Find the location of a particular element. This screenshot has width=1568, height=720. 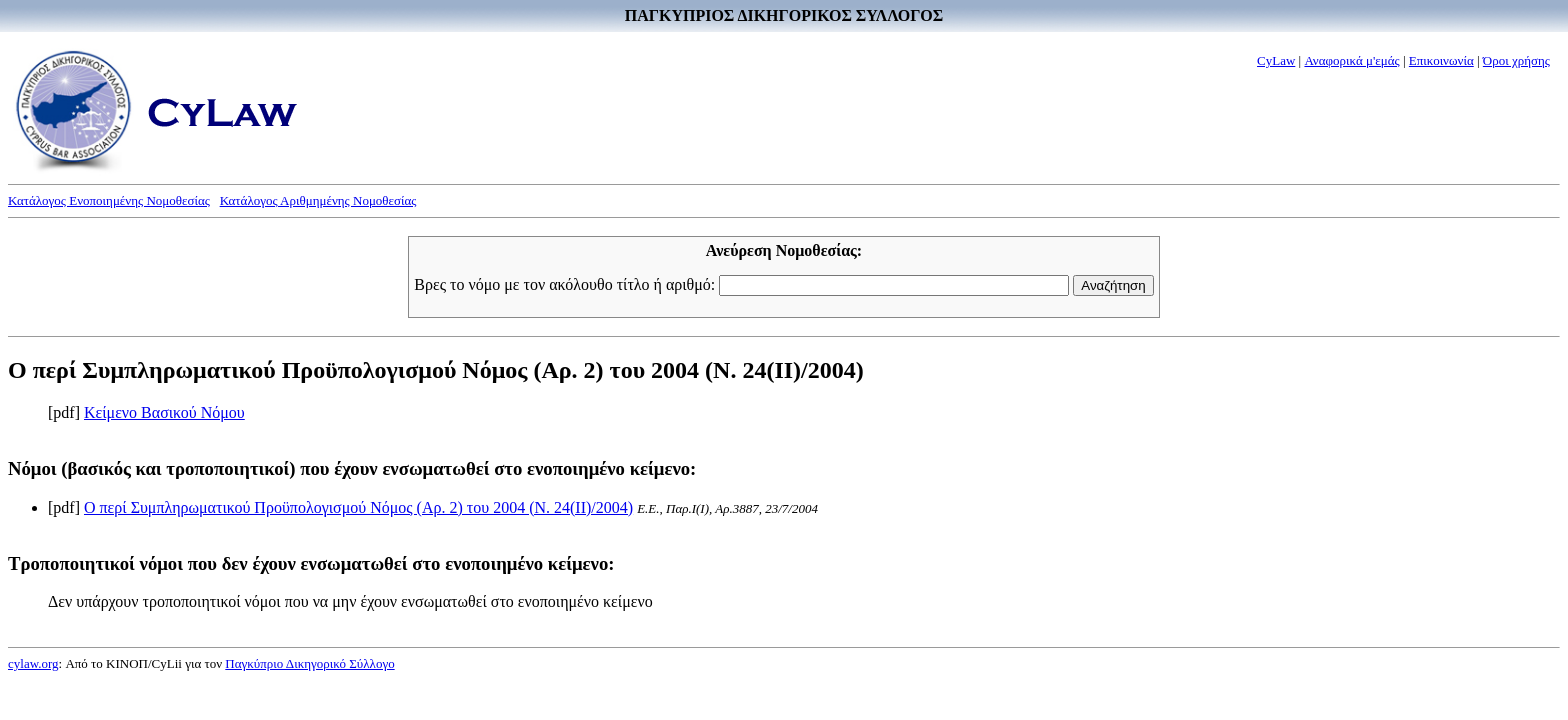

Παγκύπριο Δικηγορικό Σύλλογο is located at coordinates (309, 663).